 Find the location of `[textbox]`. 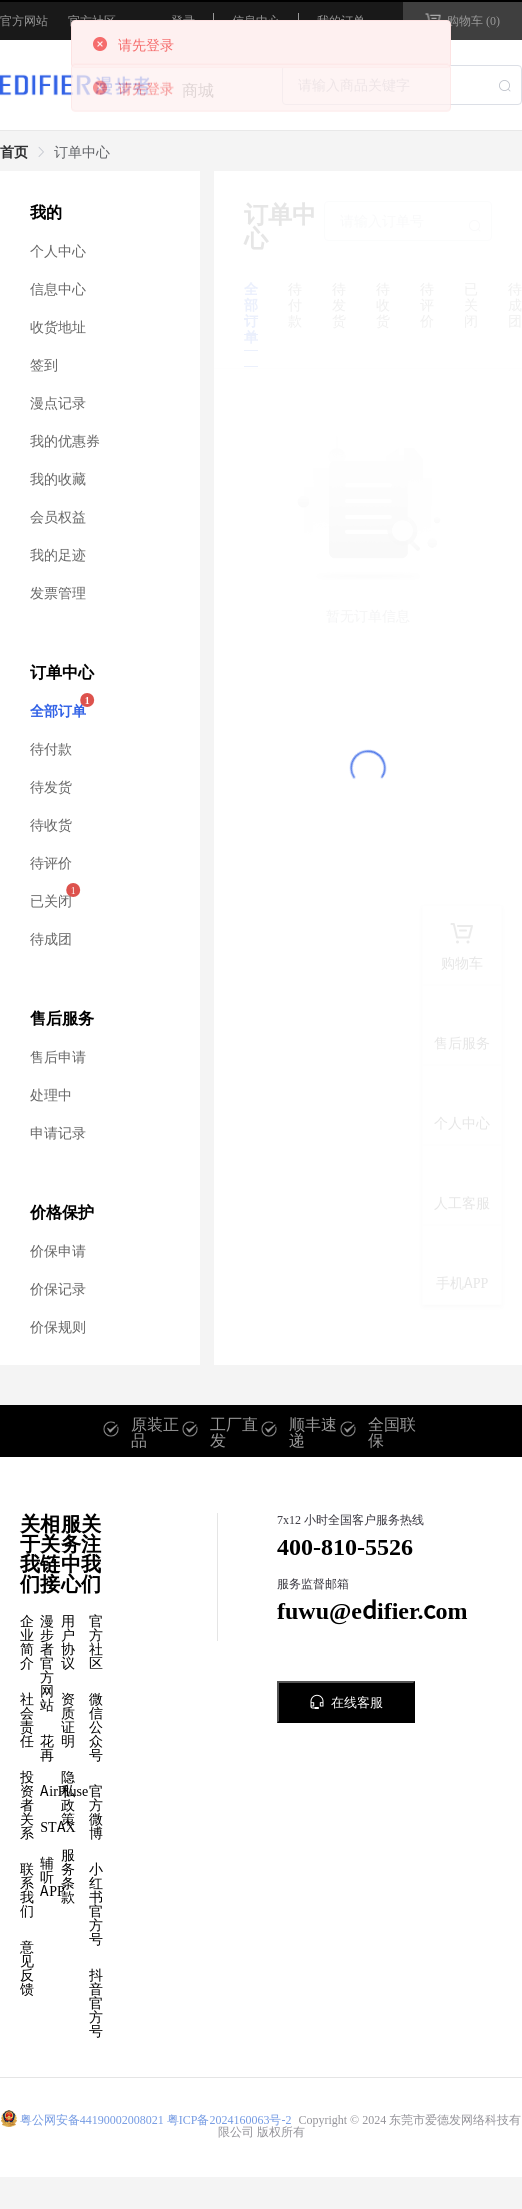

[textbox] is located at coordinates (402, 85).